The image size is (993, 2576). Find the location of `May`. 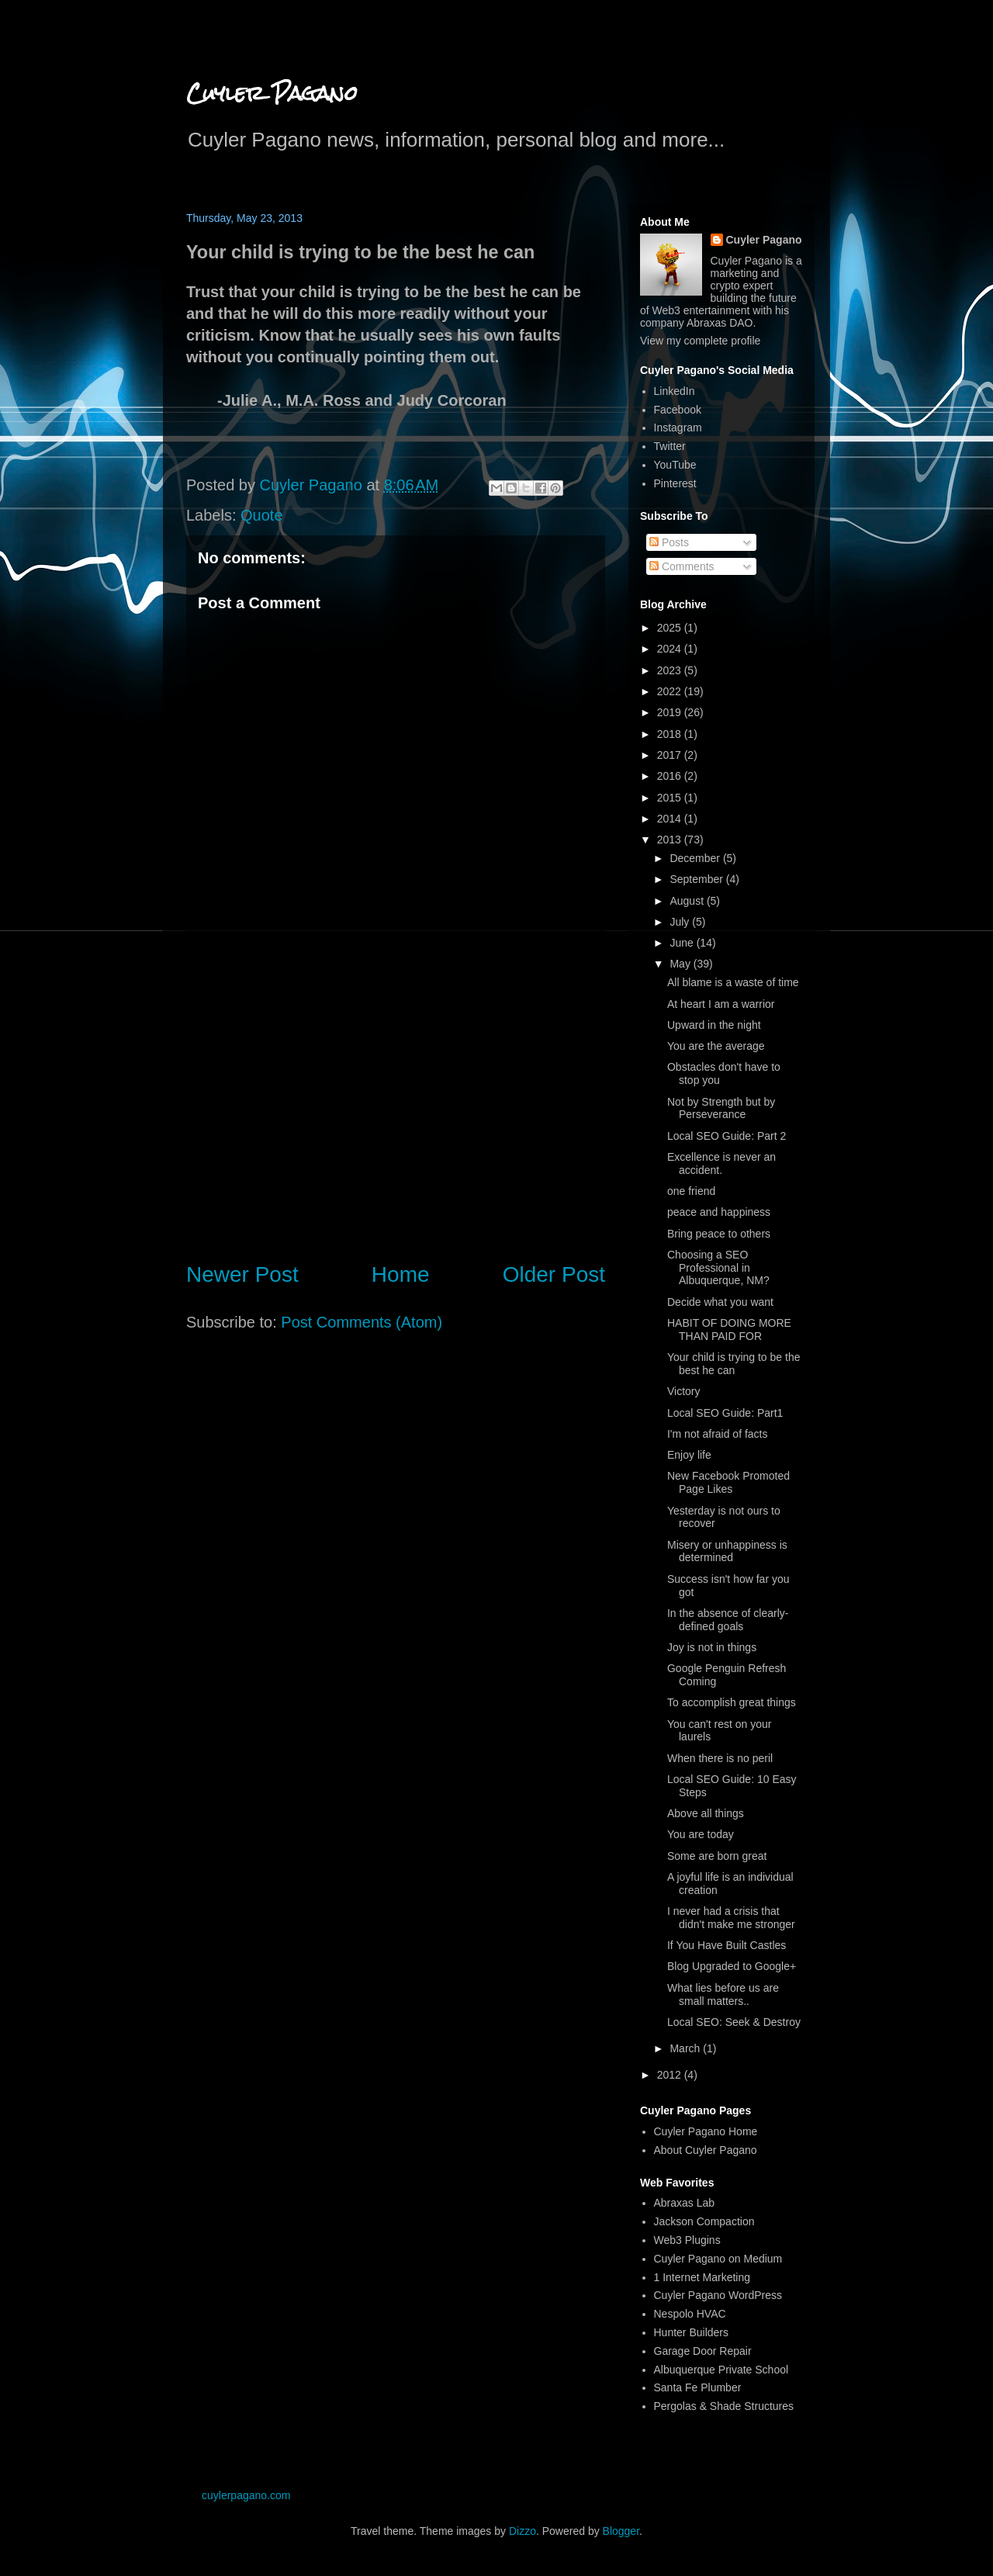

May is located at coordinates (681, 963).